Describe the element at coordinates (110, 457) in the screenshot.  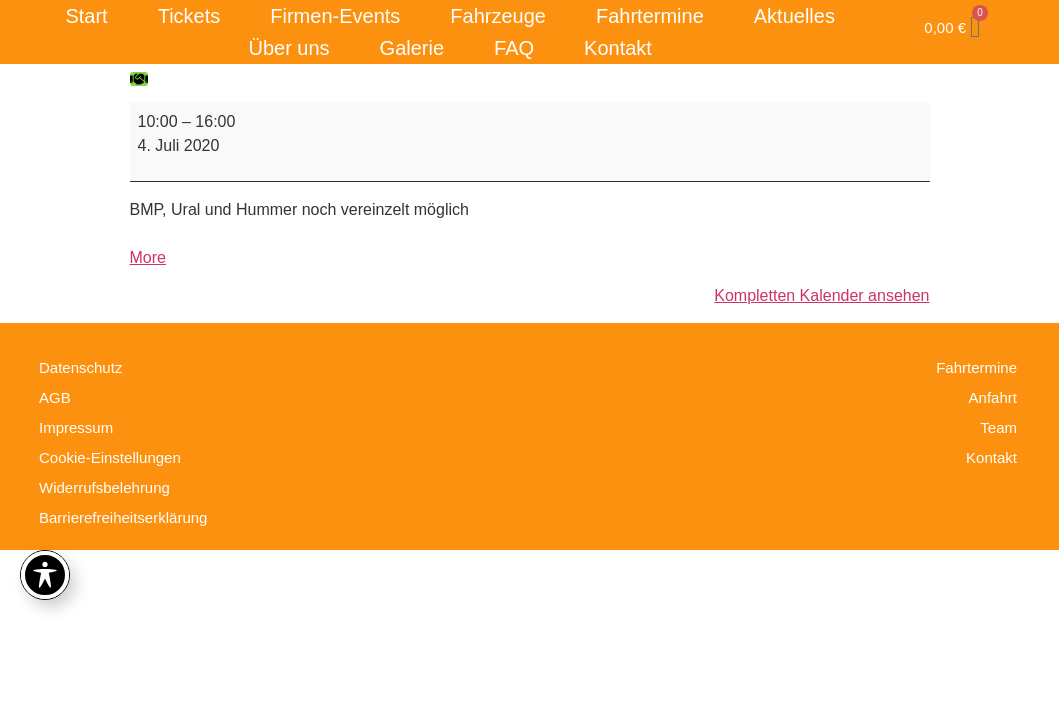
I see `Cookie-Einstellungen` at that location.